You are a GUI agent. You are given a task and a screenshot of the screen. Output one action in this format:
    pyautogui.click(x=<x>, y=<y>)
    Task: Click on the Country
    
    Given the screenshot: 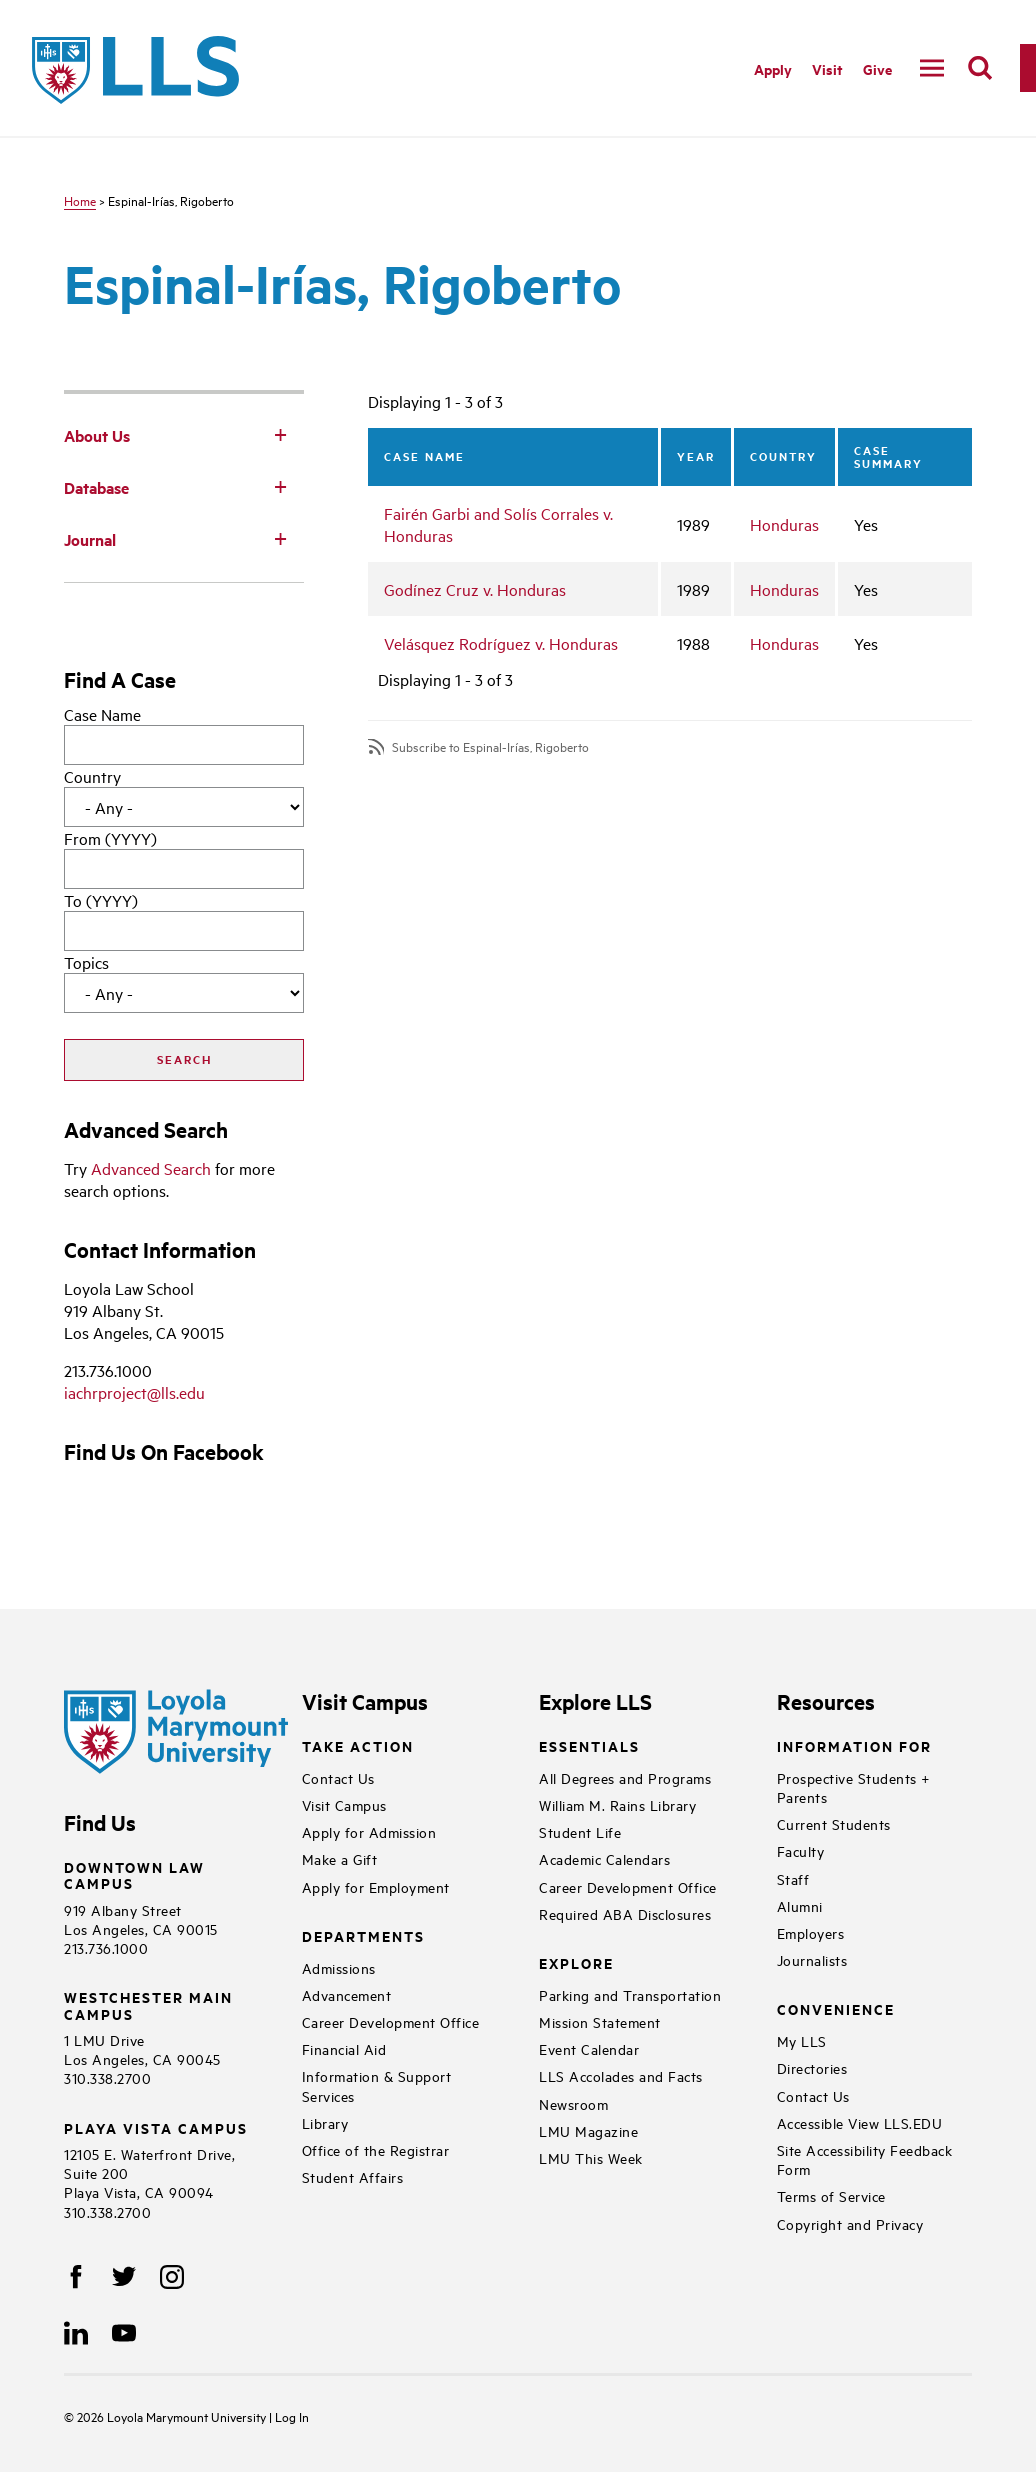 What is the action you would take?
    pyautogui.click(x=92, y=776)
    